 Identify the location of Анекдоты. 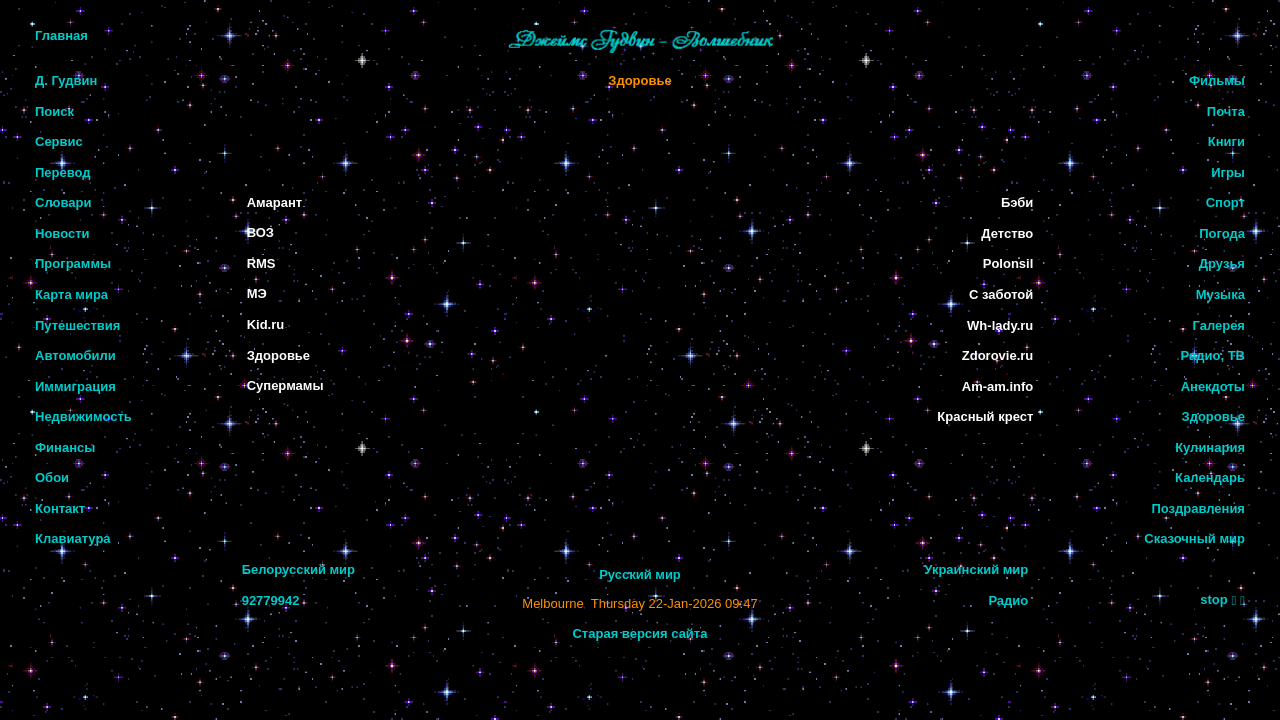
(1213, 386).